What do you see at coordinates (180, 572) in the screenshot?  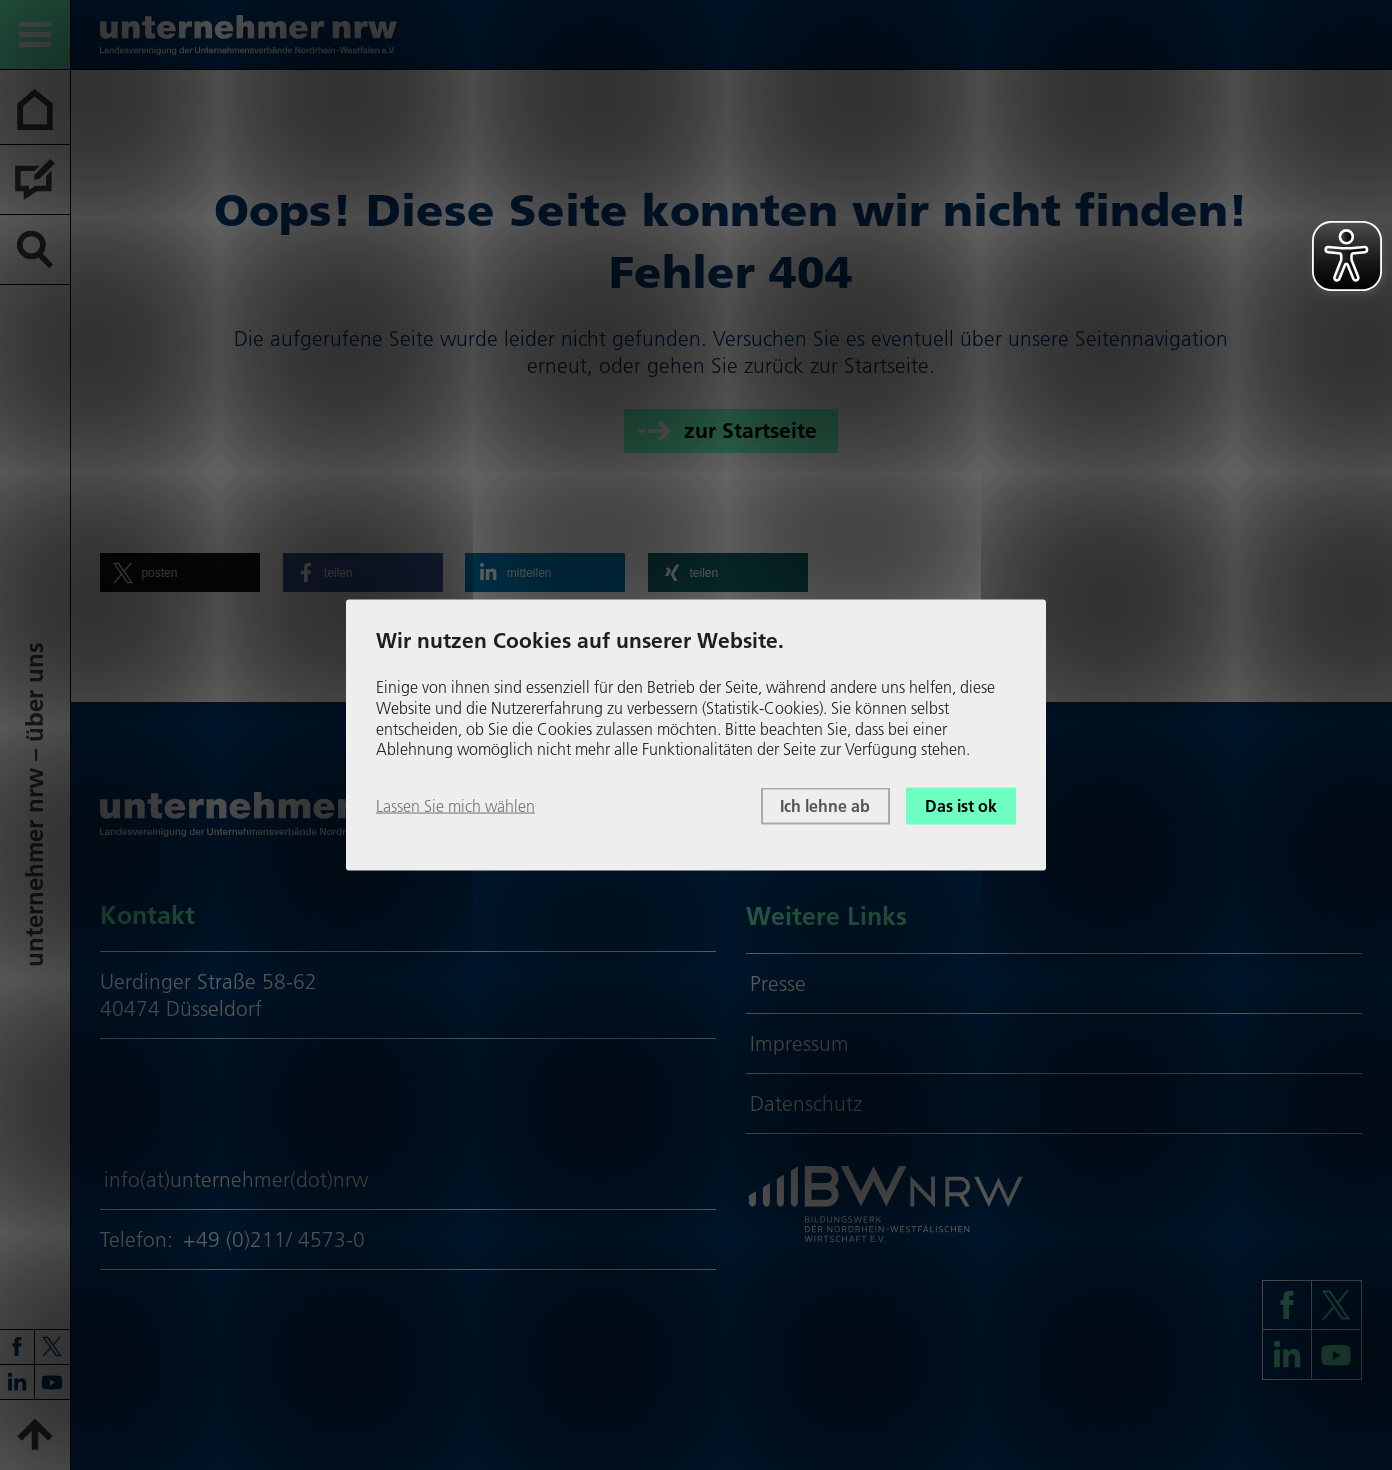 I see `[button]` at bounding box center [180, 572].